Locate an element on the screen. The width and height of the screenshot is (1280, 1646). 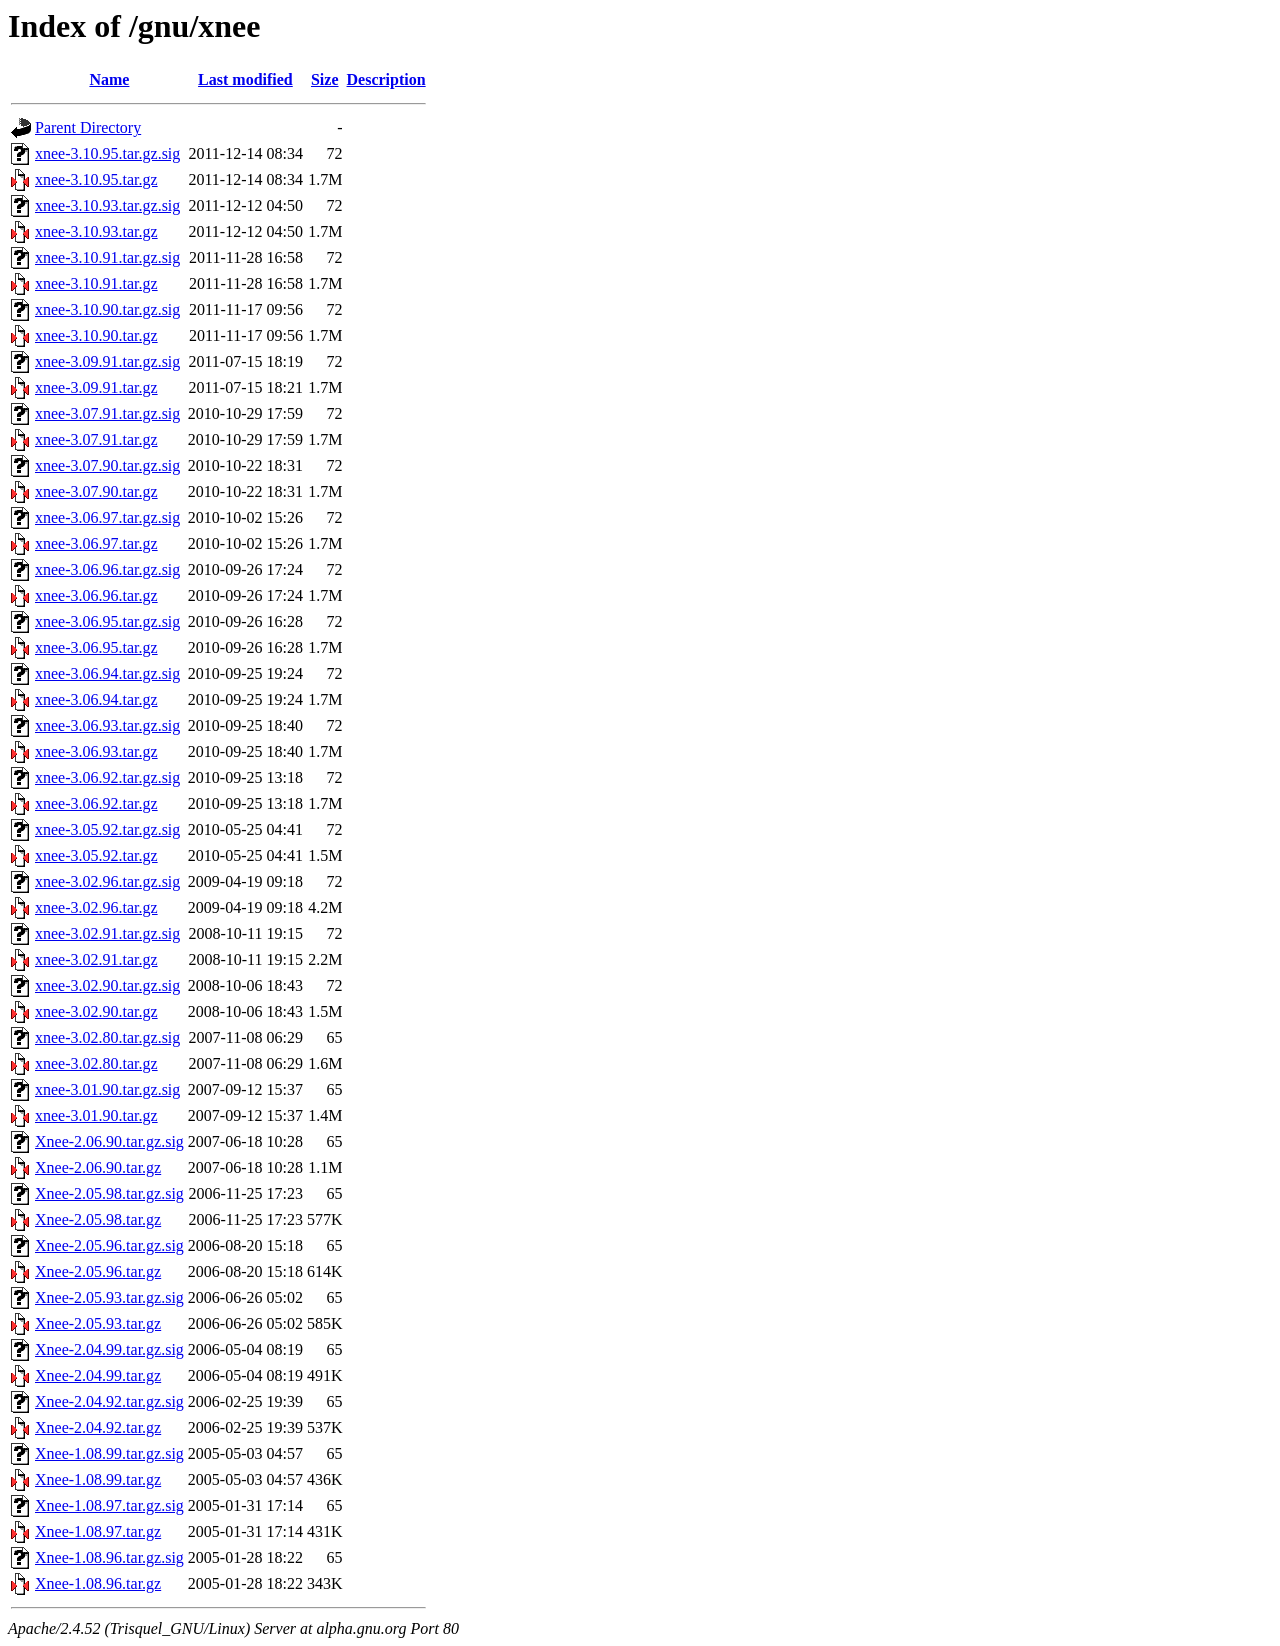
xnee-3.10.95.tar.gz.sig is located at coordinates (107, 153).